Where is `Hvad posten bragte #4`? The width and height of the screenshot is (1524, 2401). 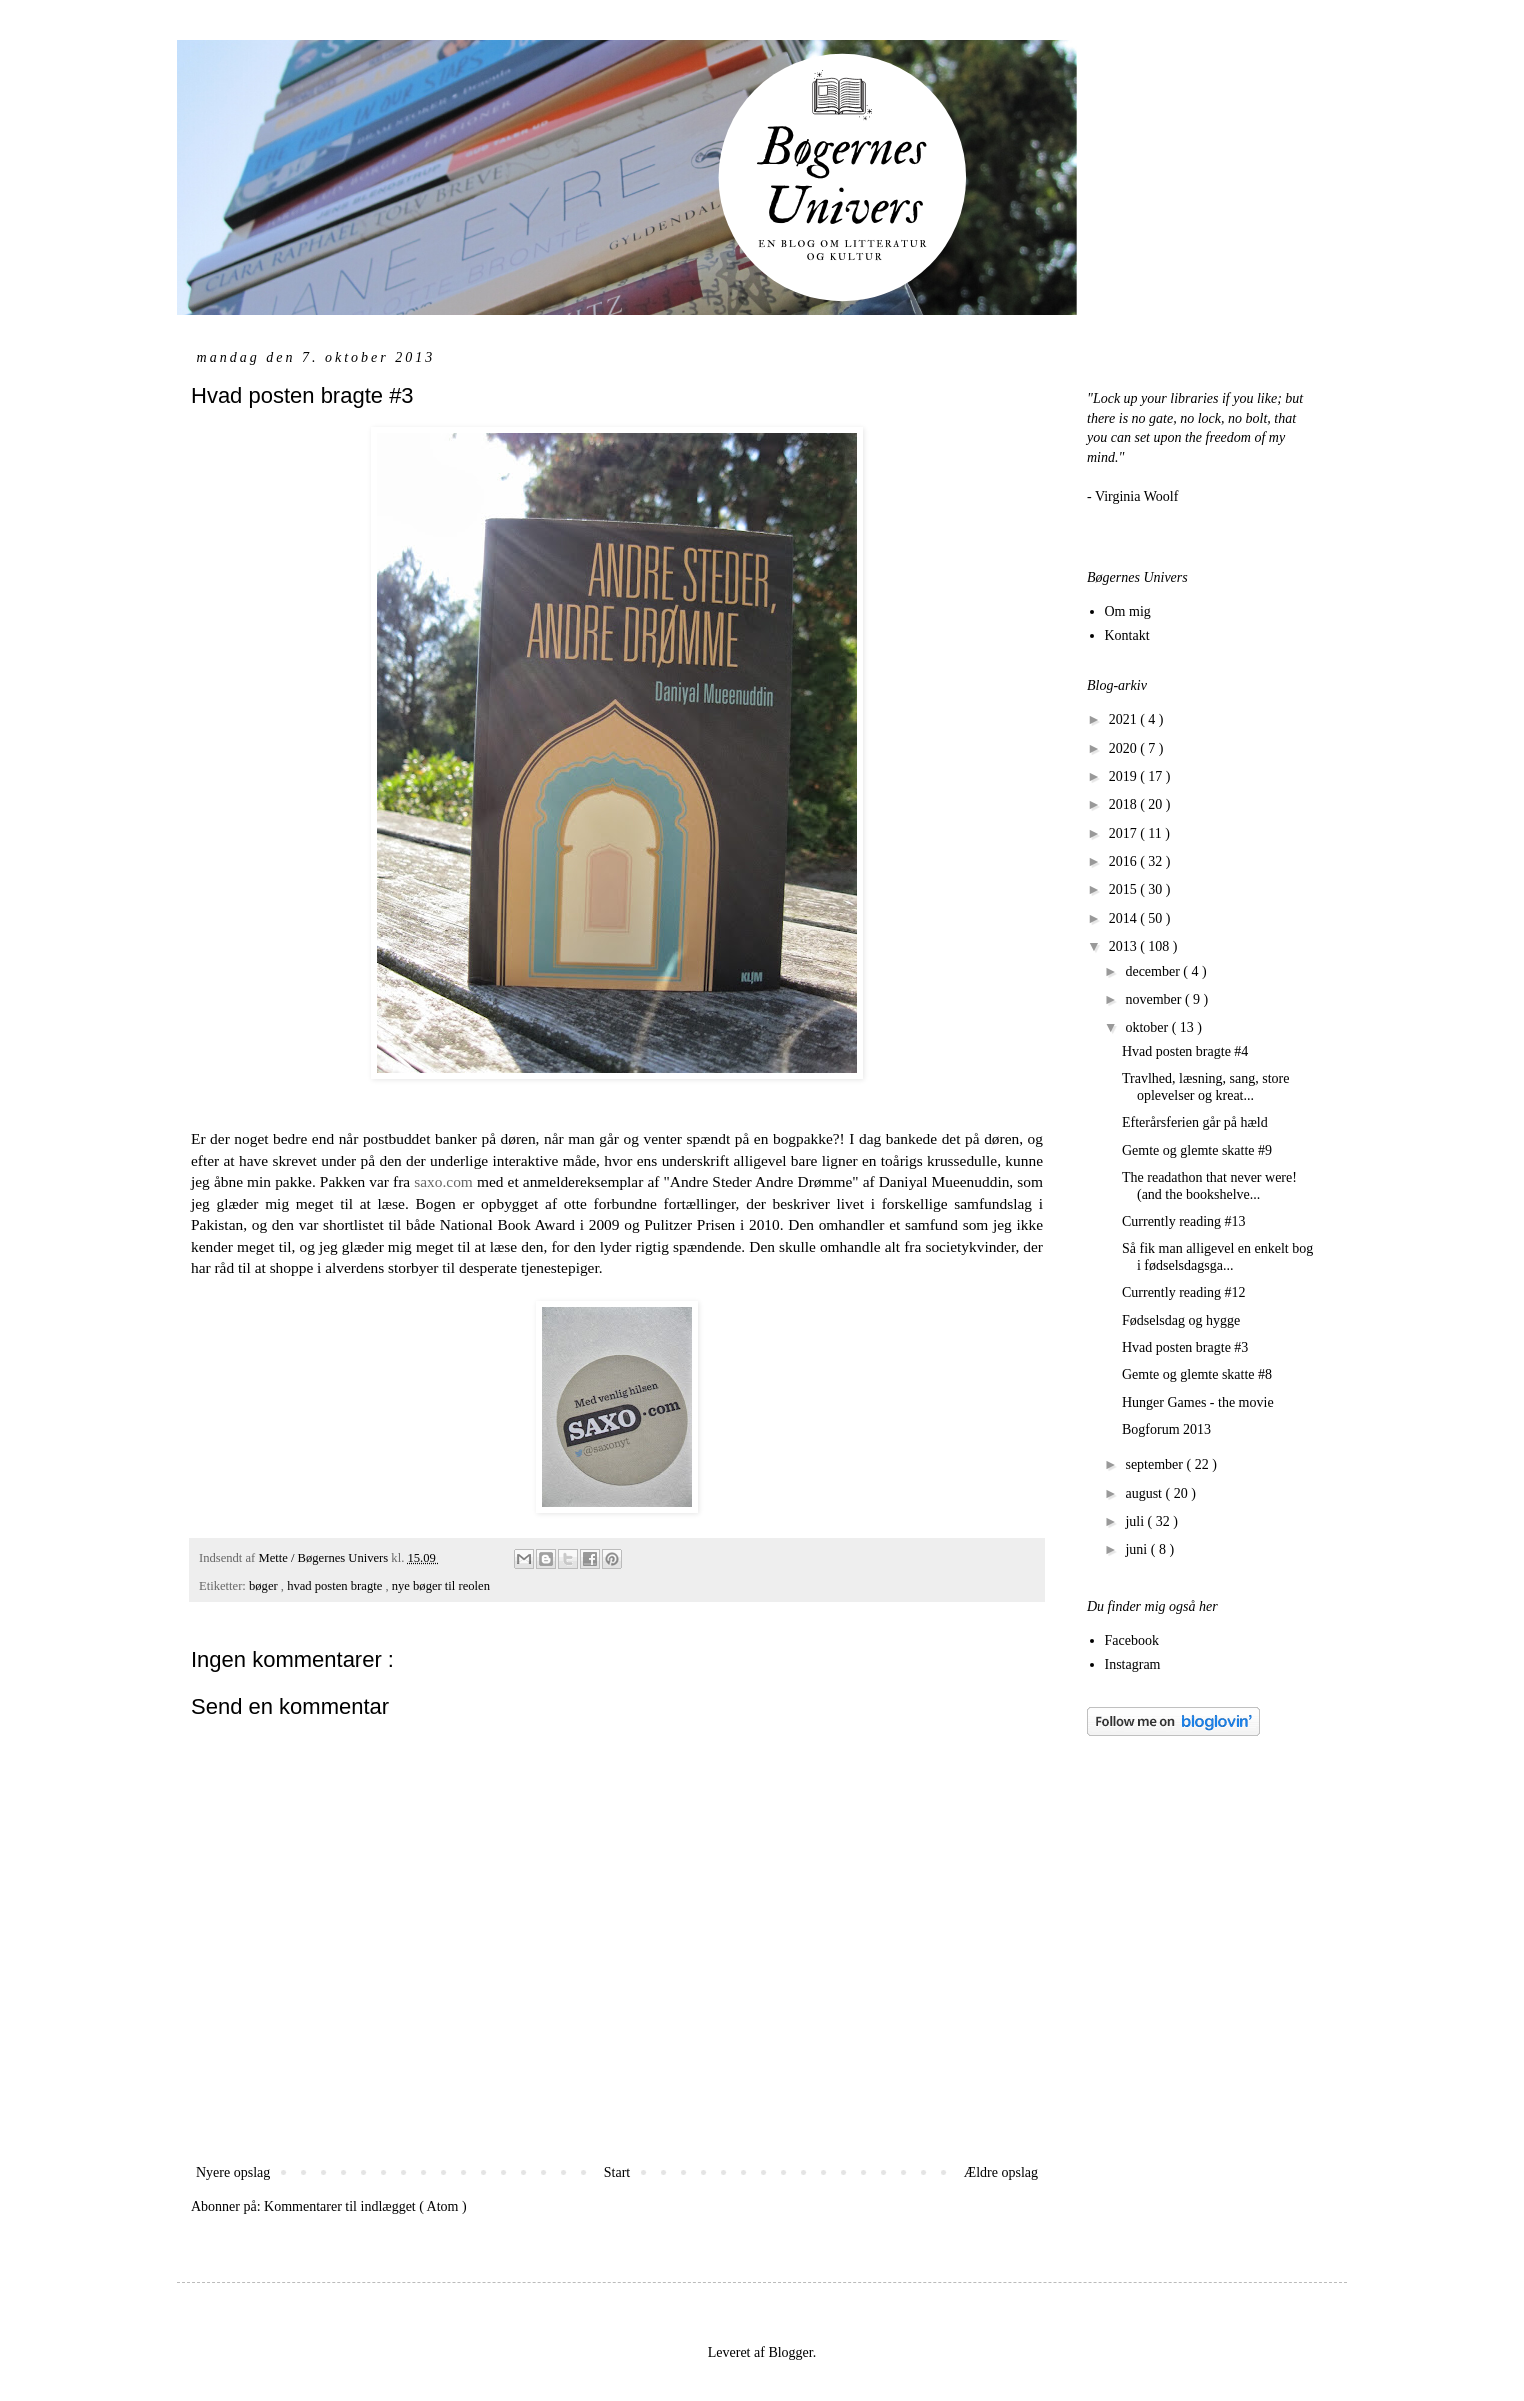
Hvad posten bragte #4 is located at coordinates (1185, 1051).